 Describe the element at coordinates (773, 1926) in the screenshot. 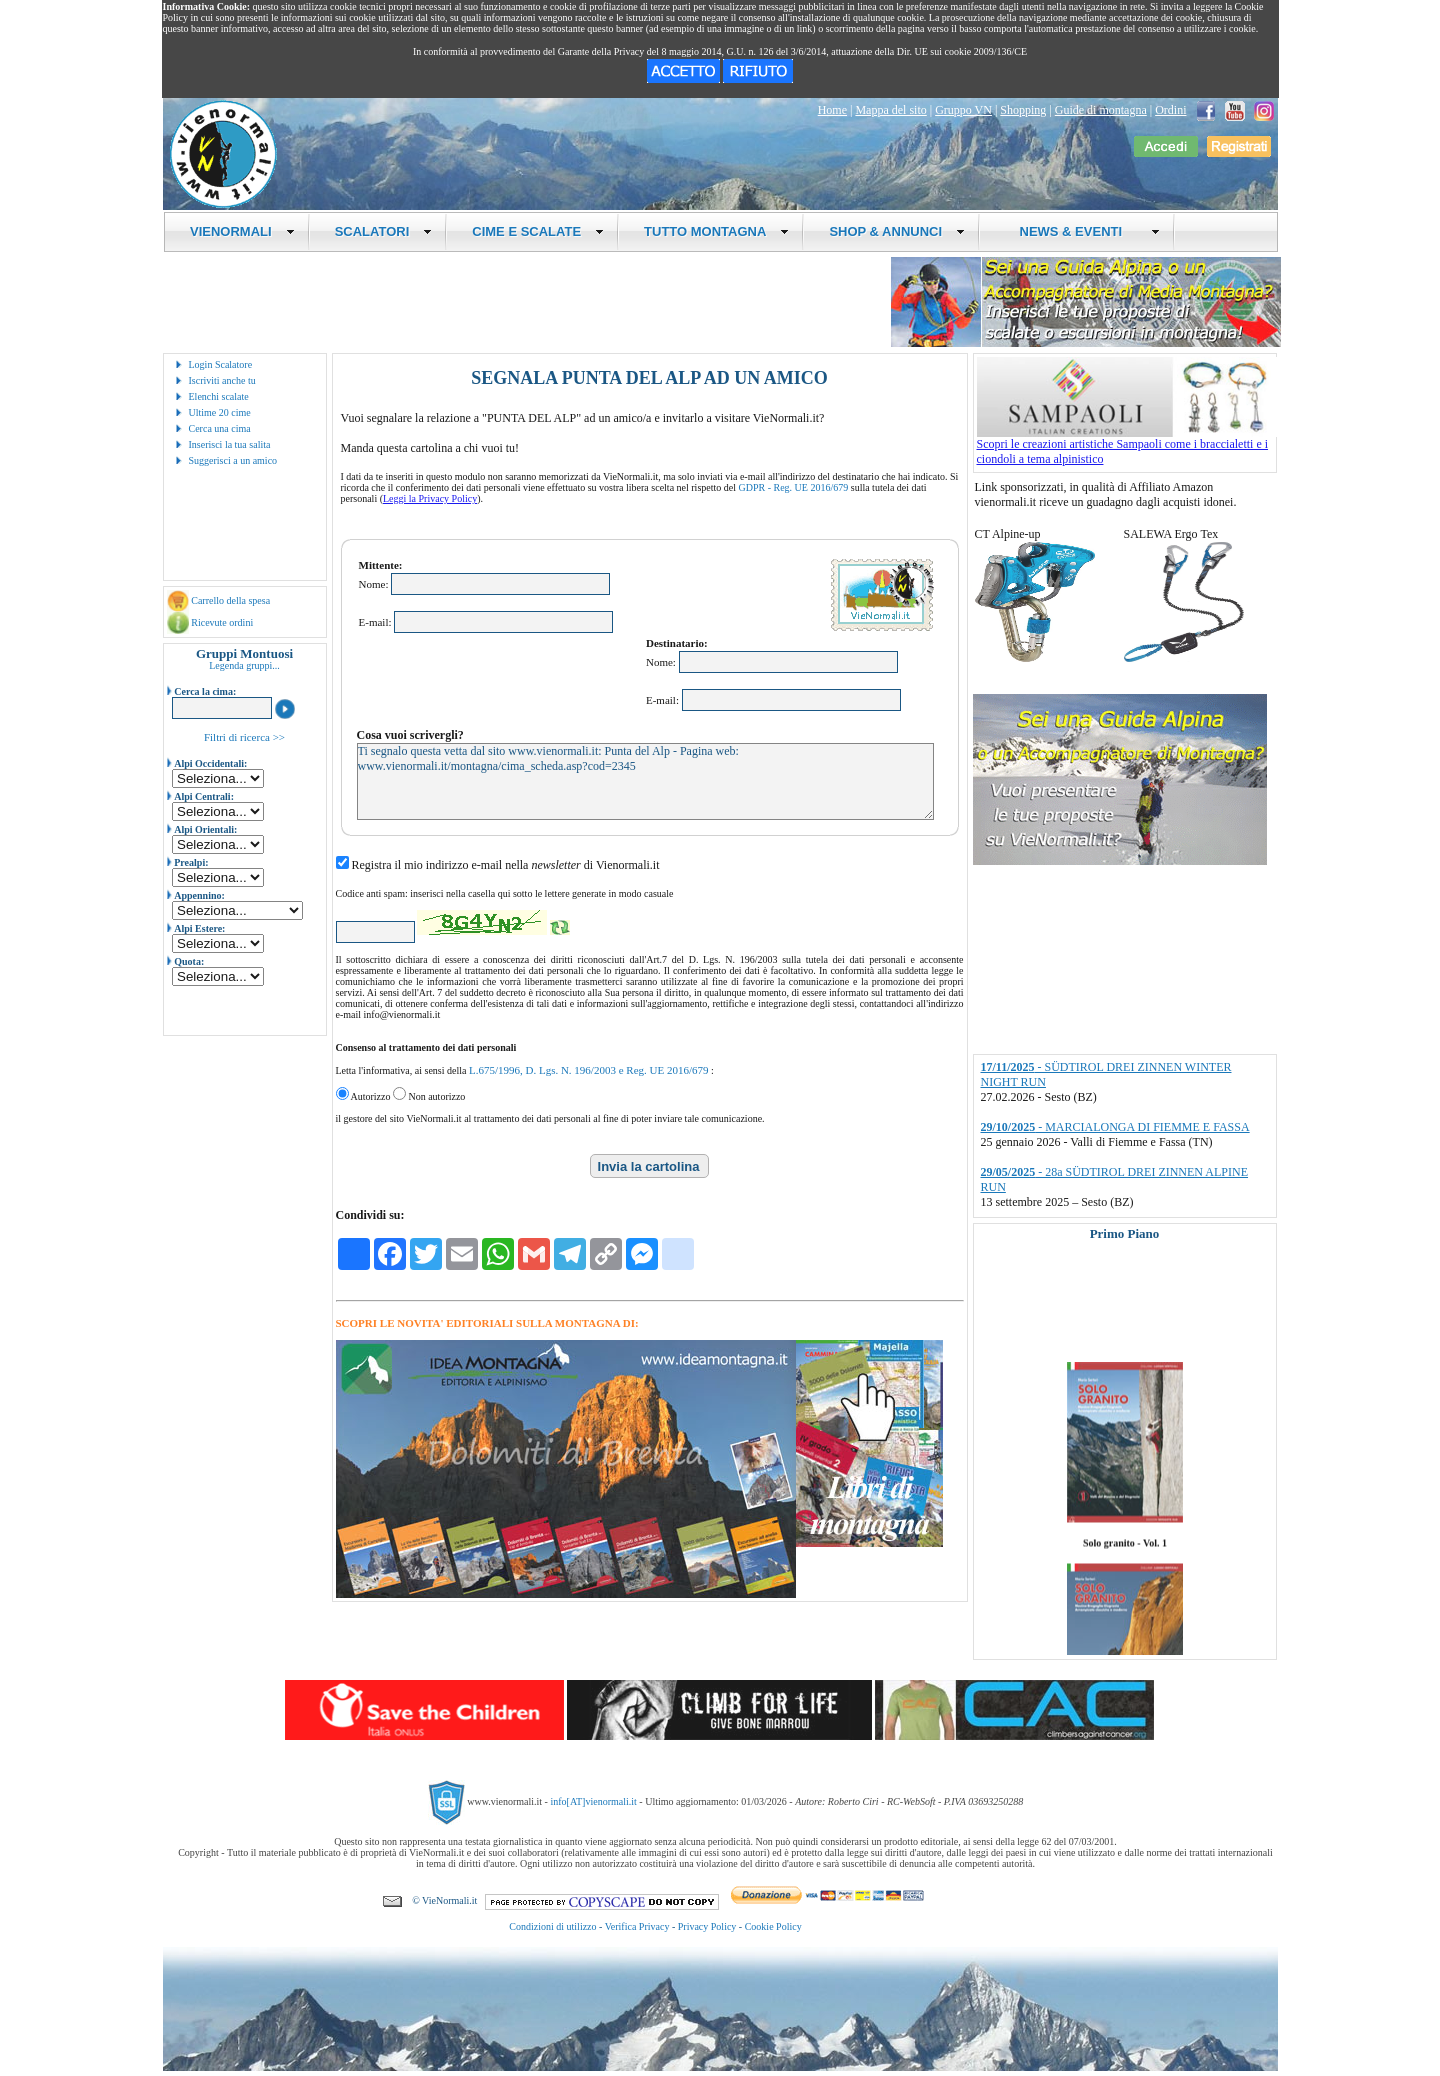

I see `Cookie Policy` at that location.